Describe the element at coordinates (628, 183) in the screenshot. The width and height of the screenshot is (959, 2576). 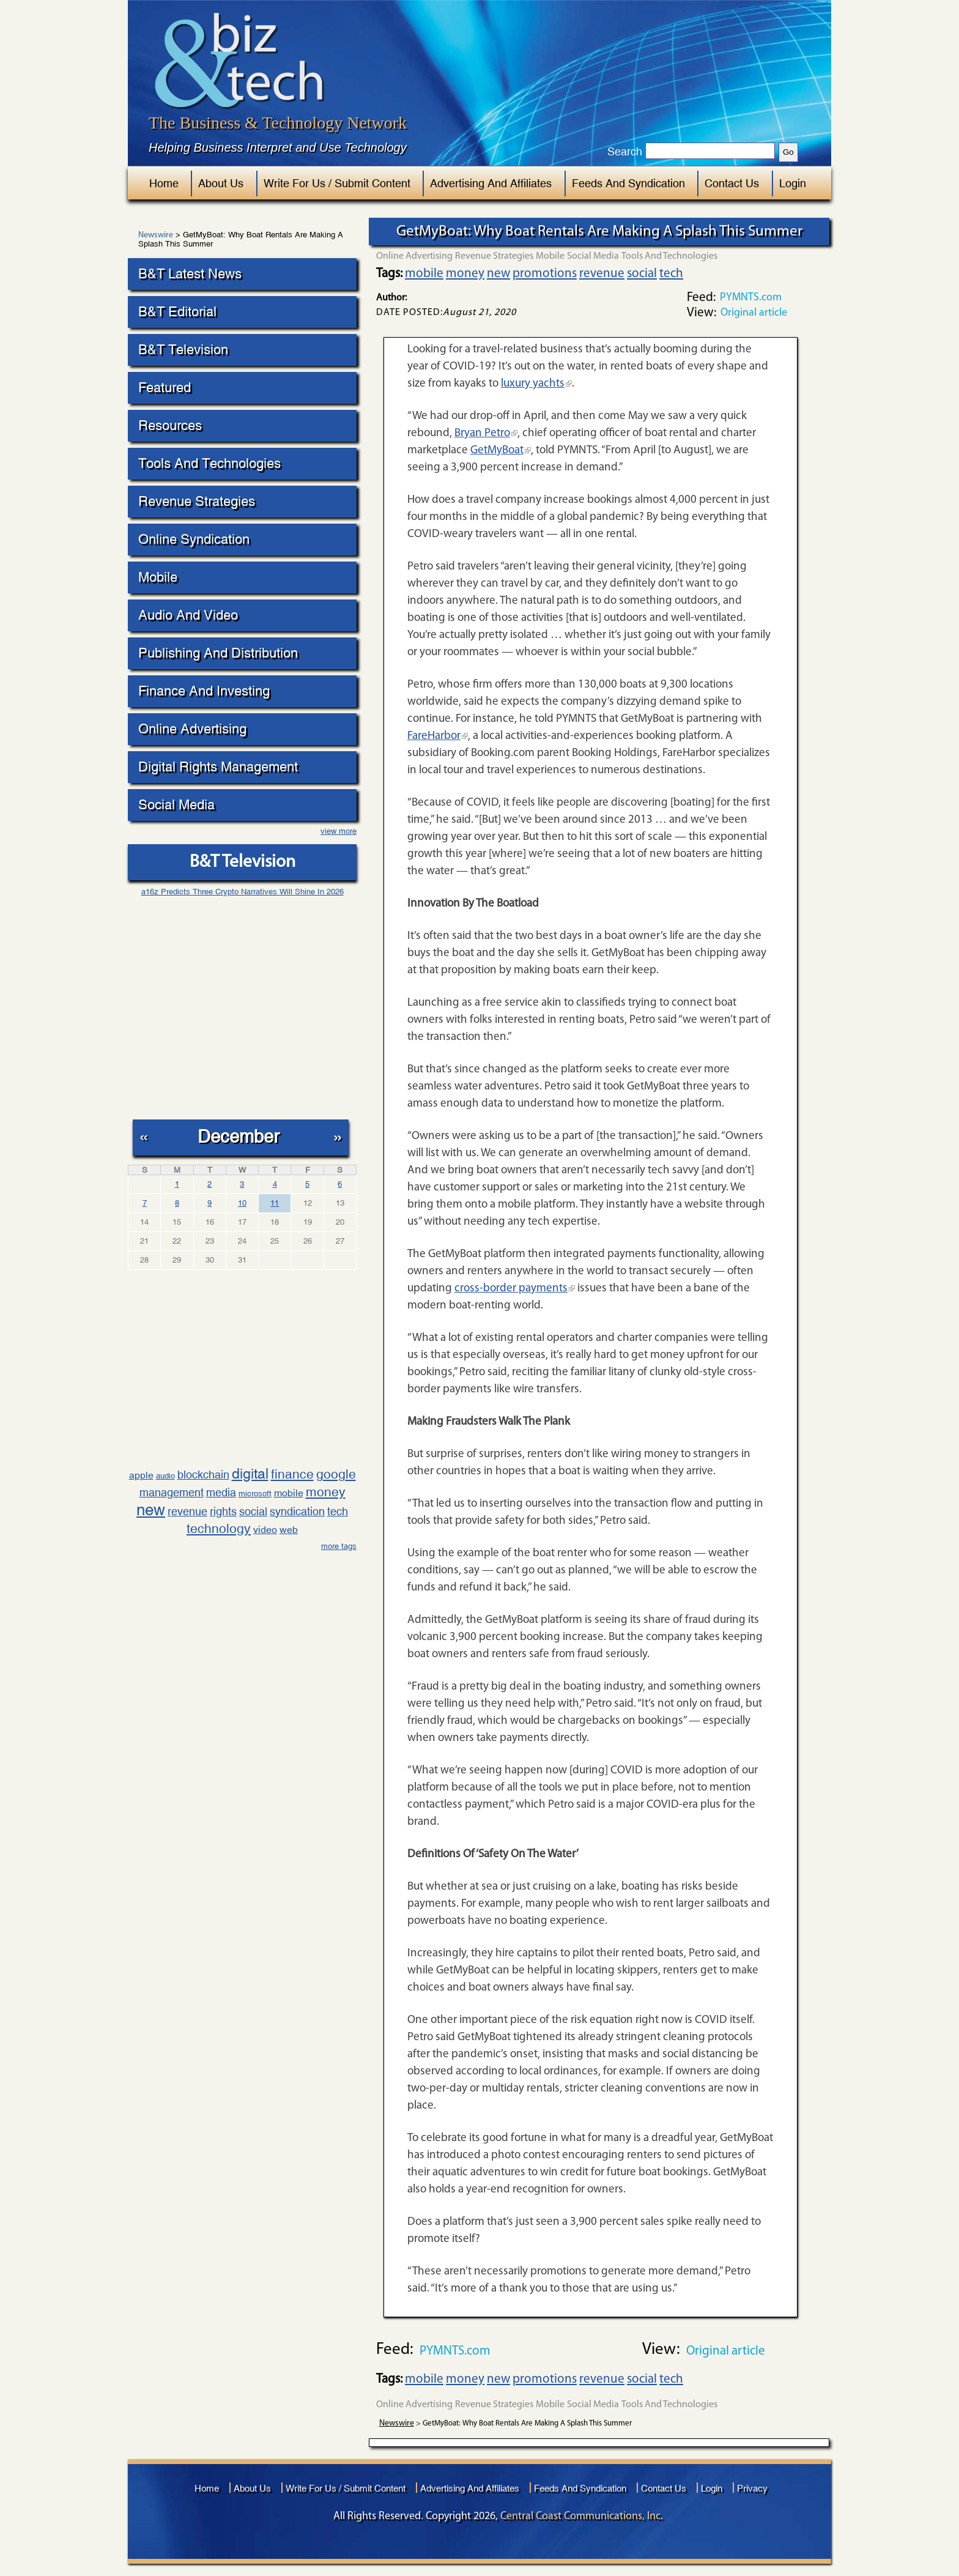
I see `Feeds And Syndication` at that location.